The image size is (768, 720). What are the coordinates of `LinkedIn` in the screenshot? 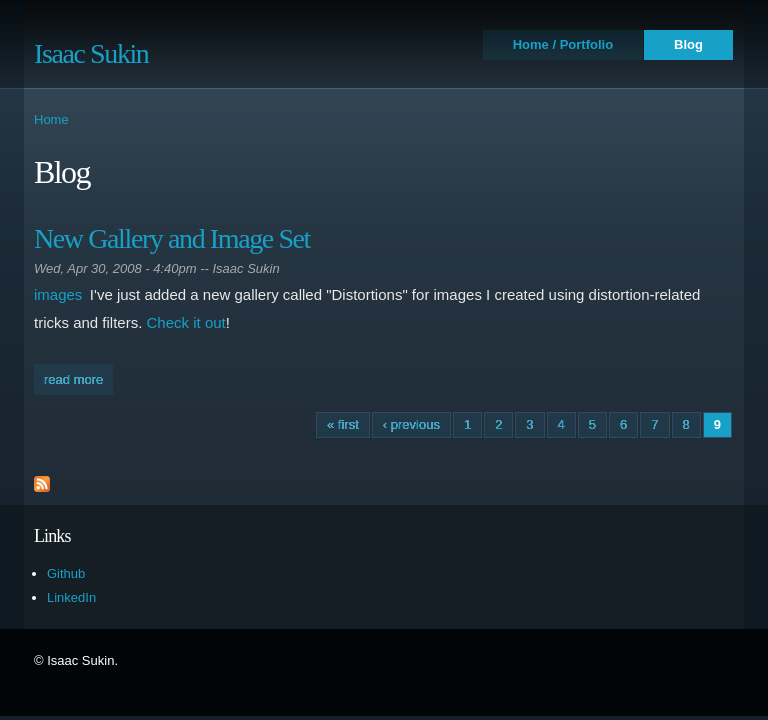 It's located at (71, 597).